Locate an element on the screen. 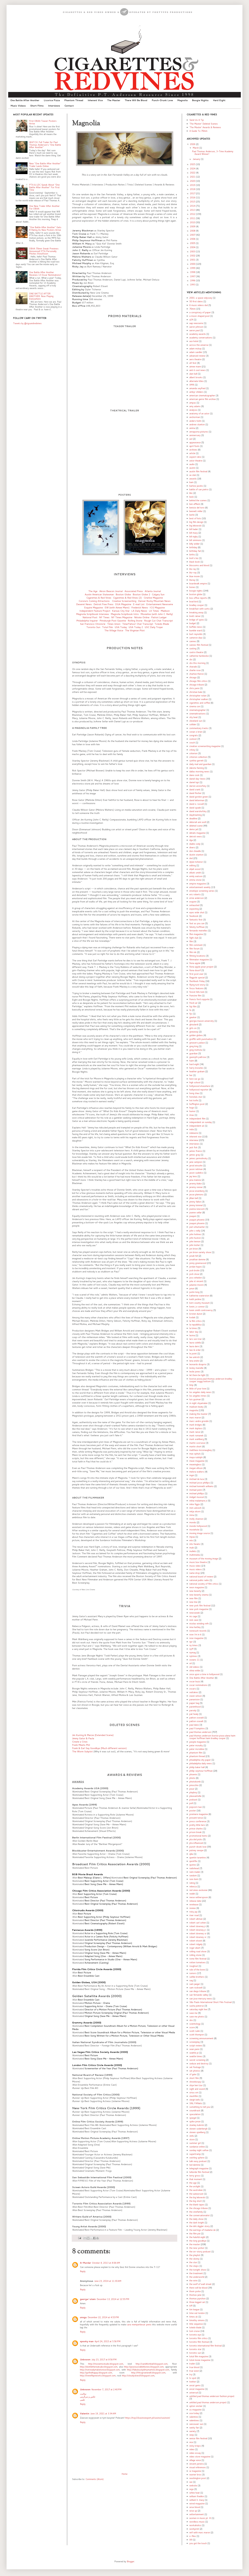 The width and height of the screenshot is (249, 2576). crikey is located at coordinates (192, 749).